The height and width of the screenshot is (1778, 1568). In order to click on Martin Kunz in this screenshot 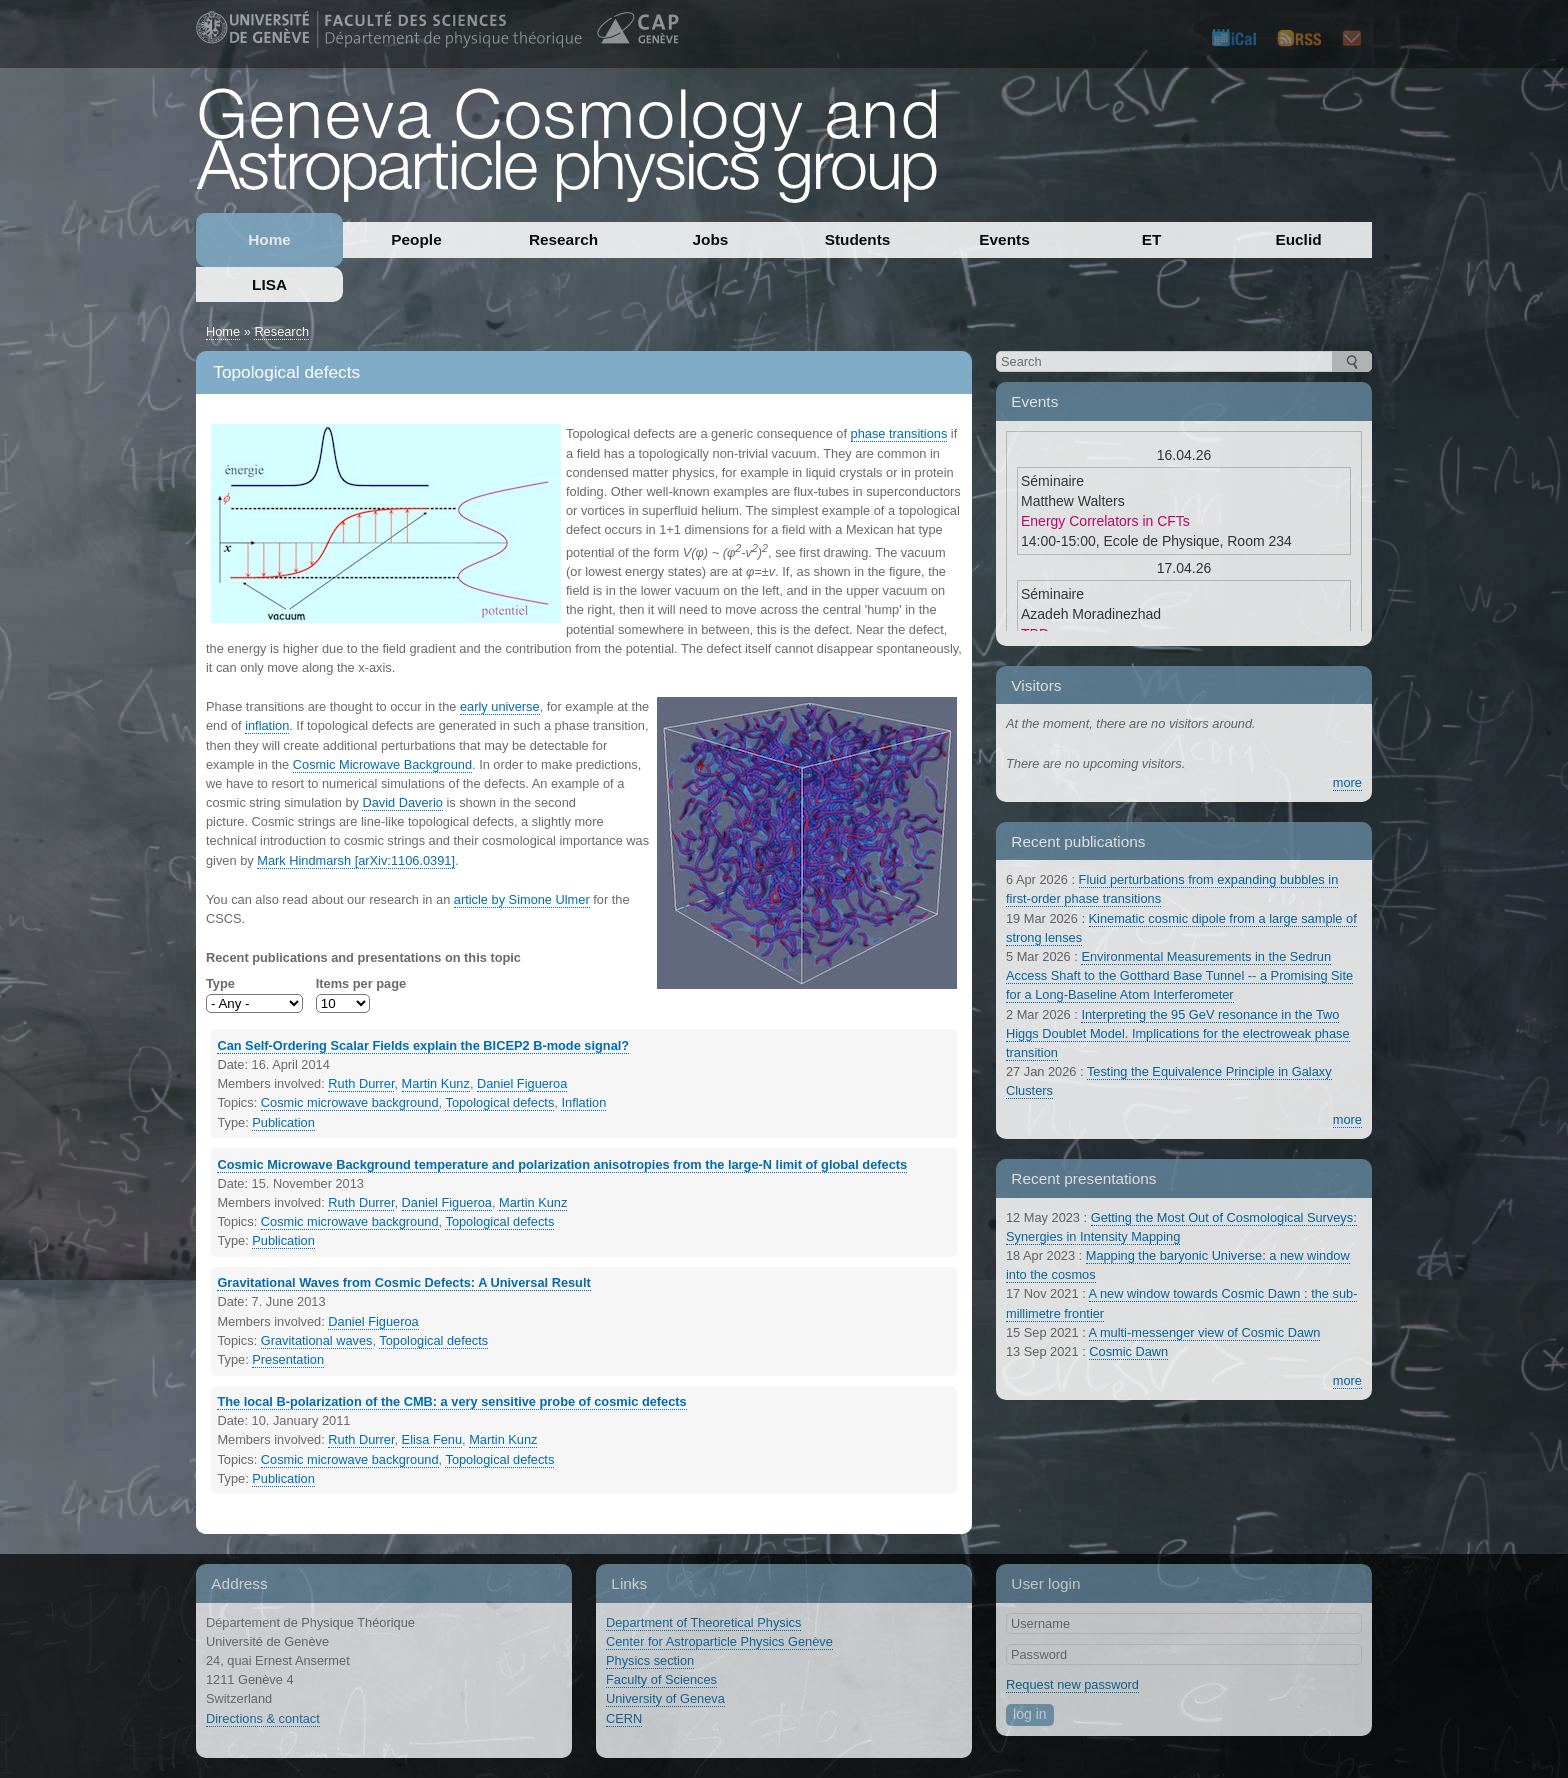, I will do `click(436, 1083)`.